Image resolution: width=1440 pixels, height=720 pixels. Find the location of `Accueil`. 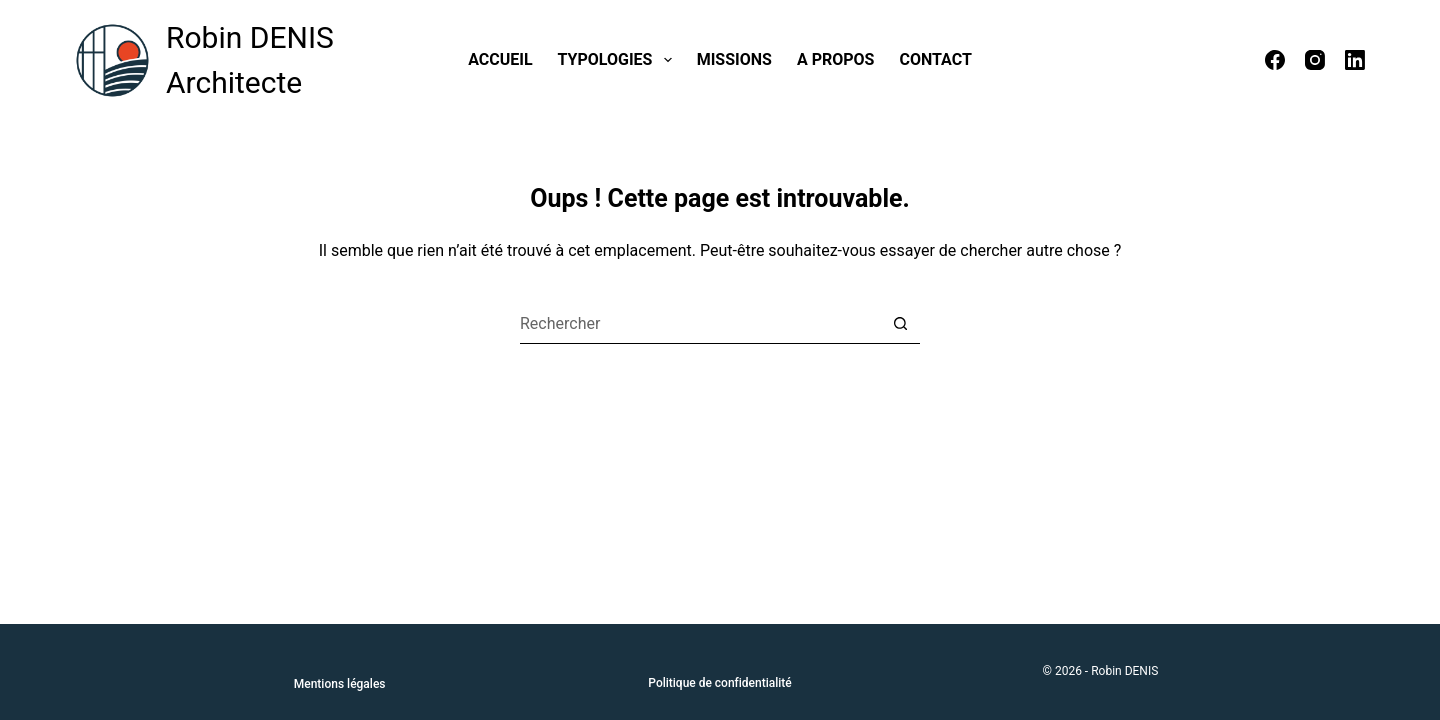

Accueil is located at coordinates (500, 59).